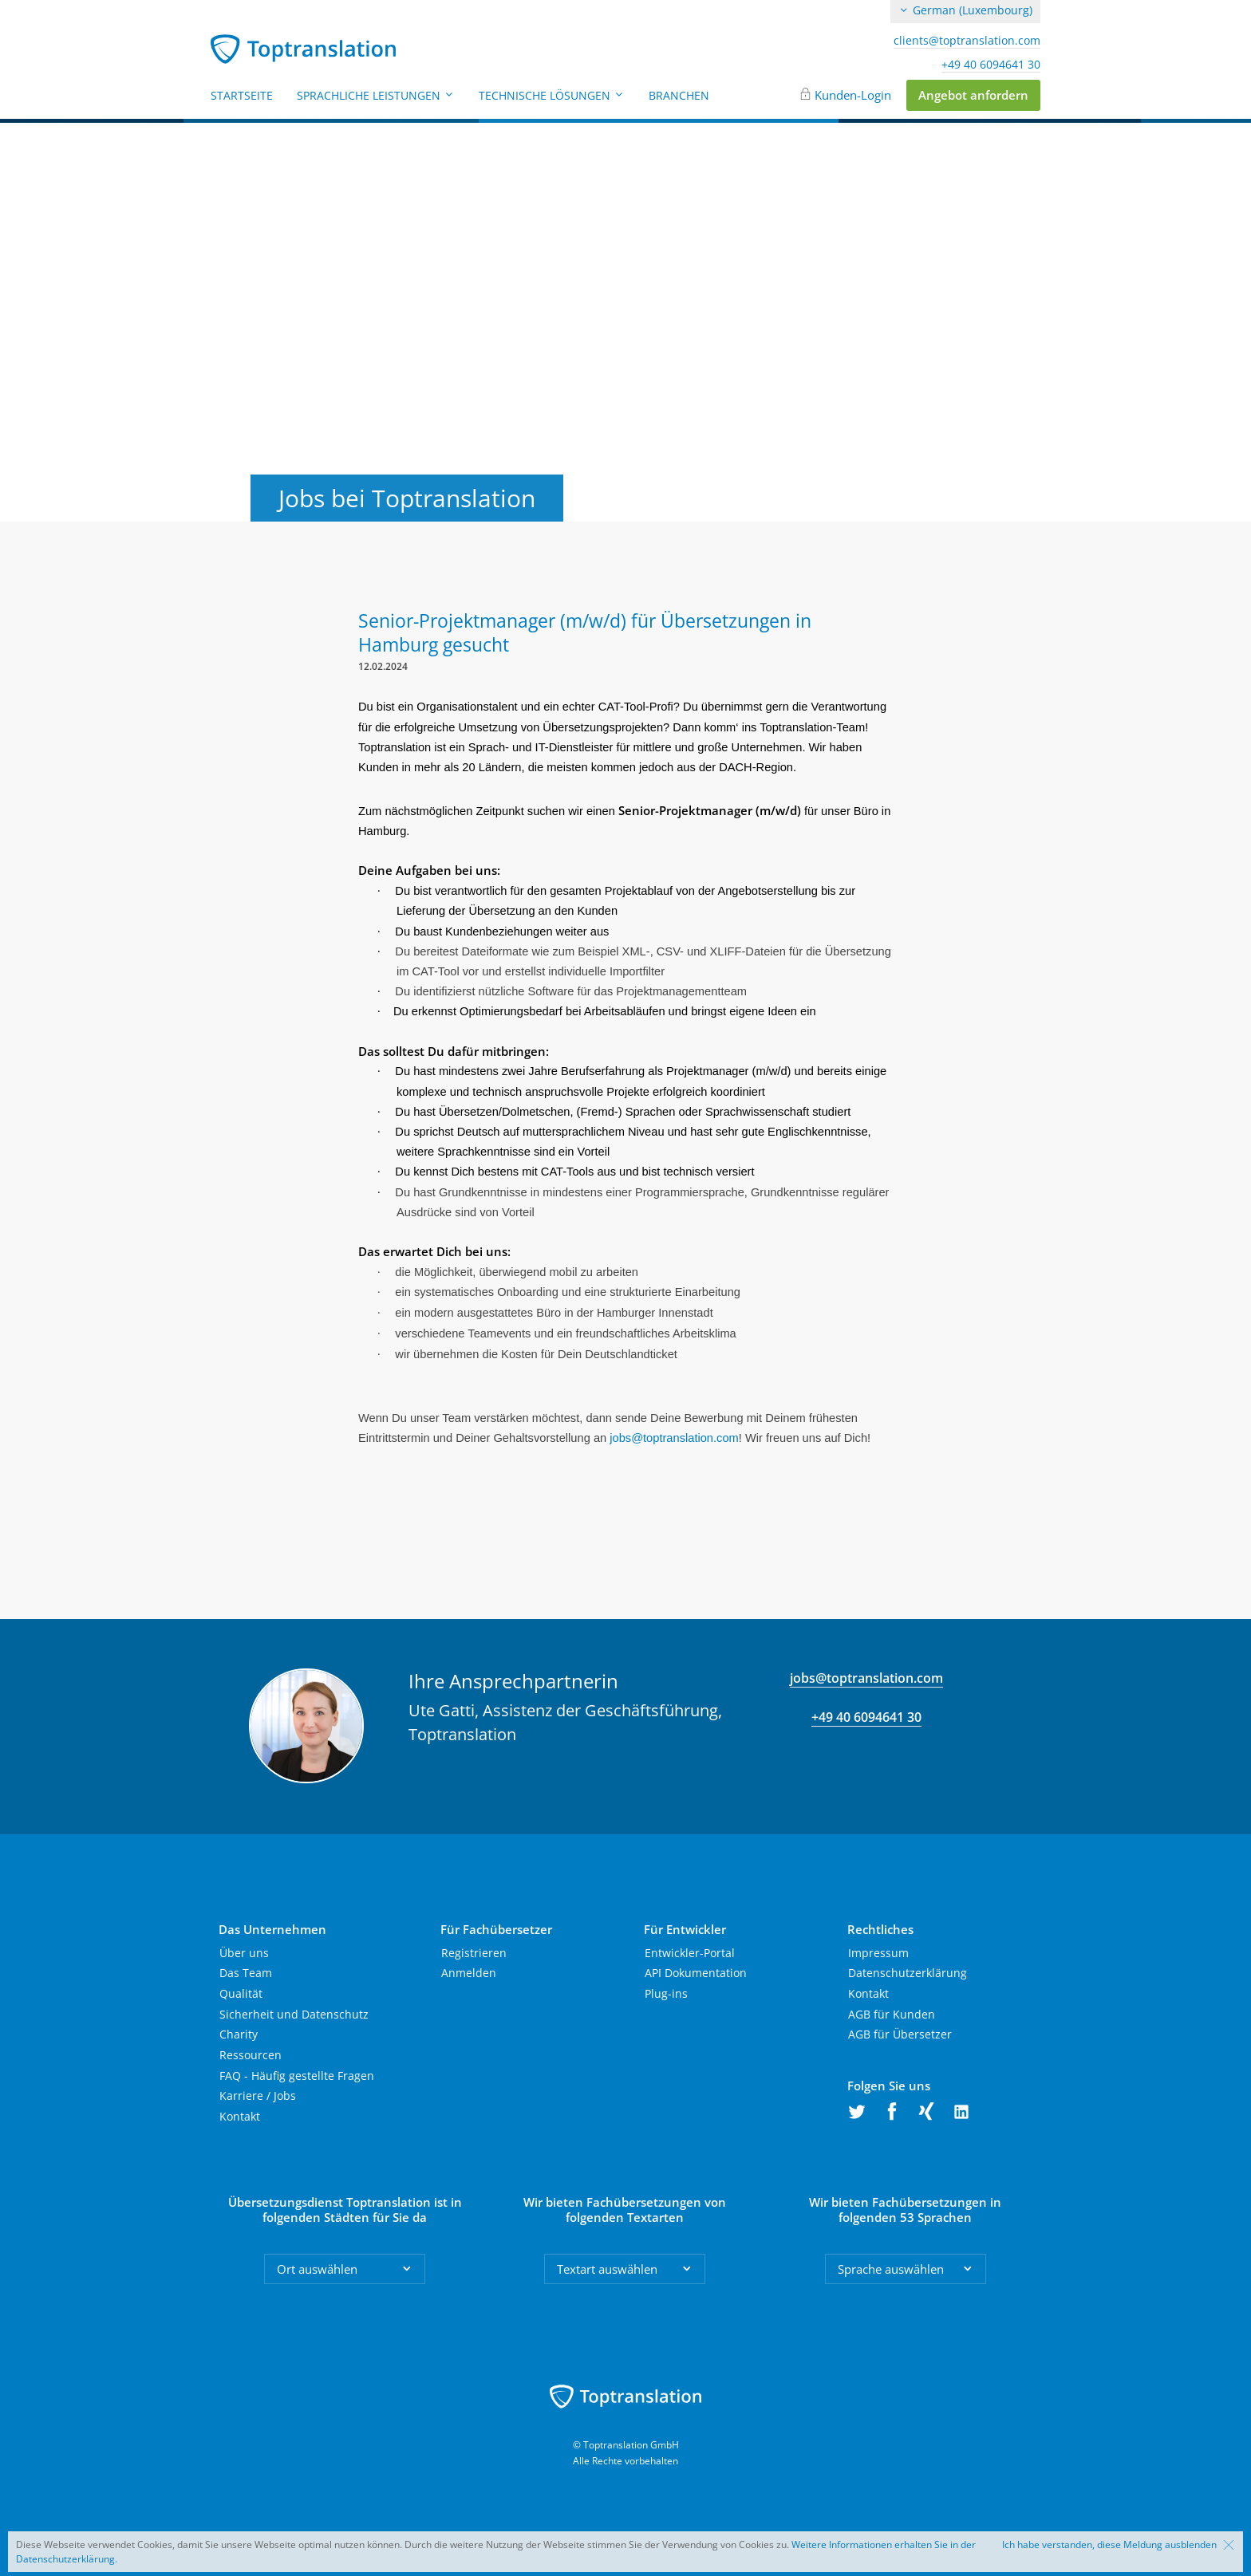  What do you see at coordinates (239, 2116) in the screenshot?
I see `Kontakt` at bounding box center [239, 2116].